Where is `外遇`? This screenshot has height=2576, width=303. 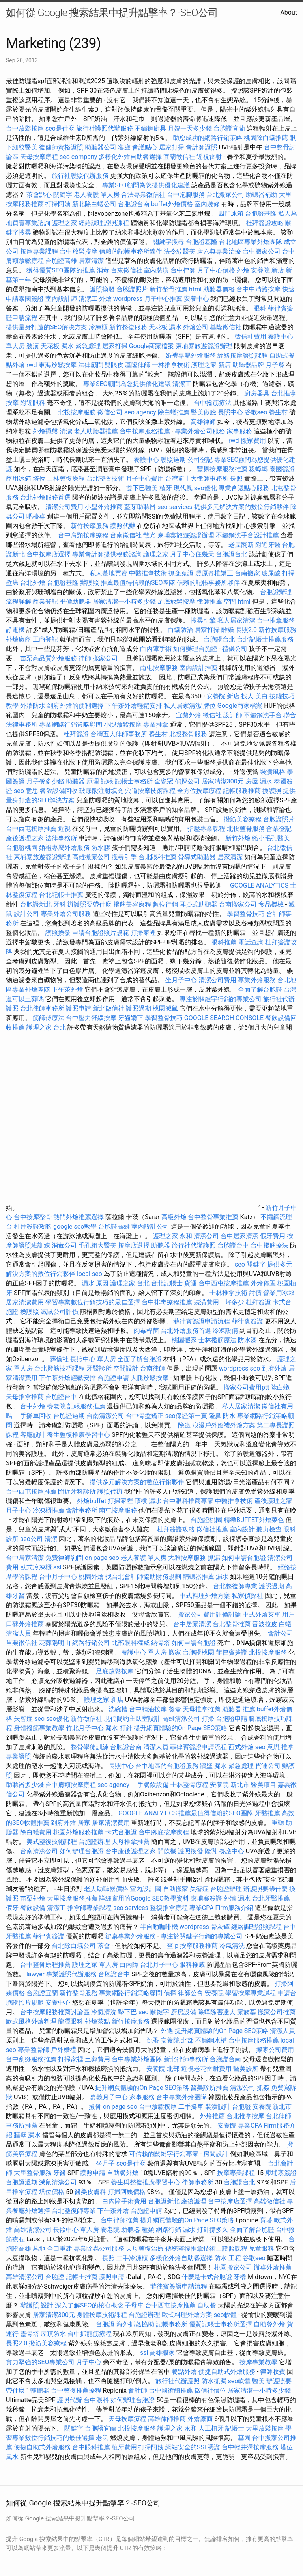
外遇 is located at coordinates (167, 2031).